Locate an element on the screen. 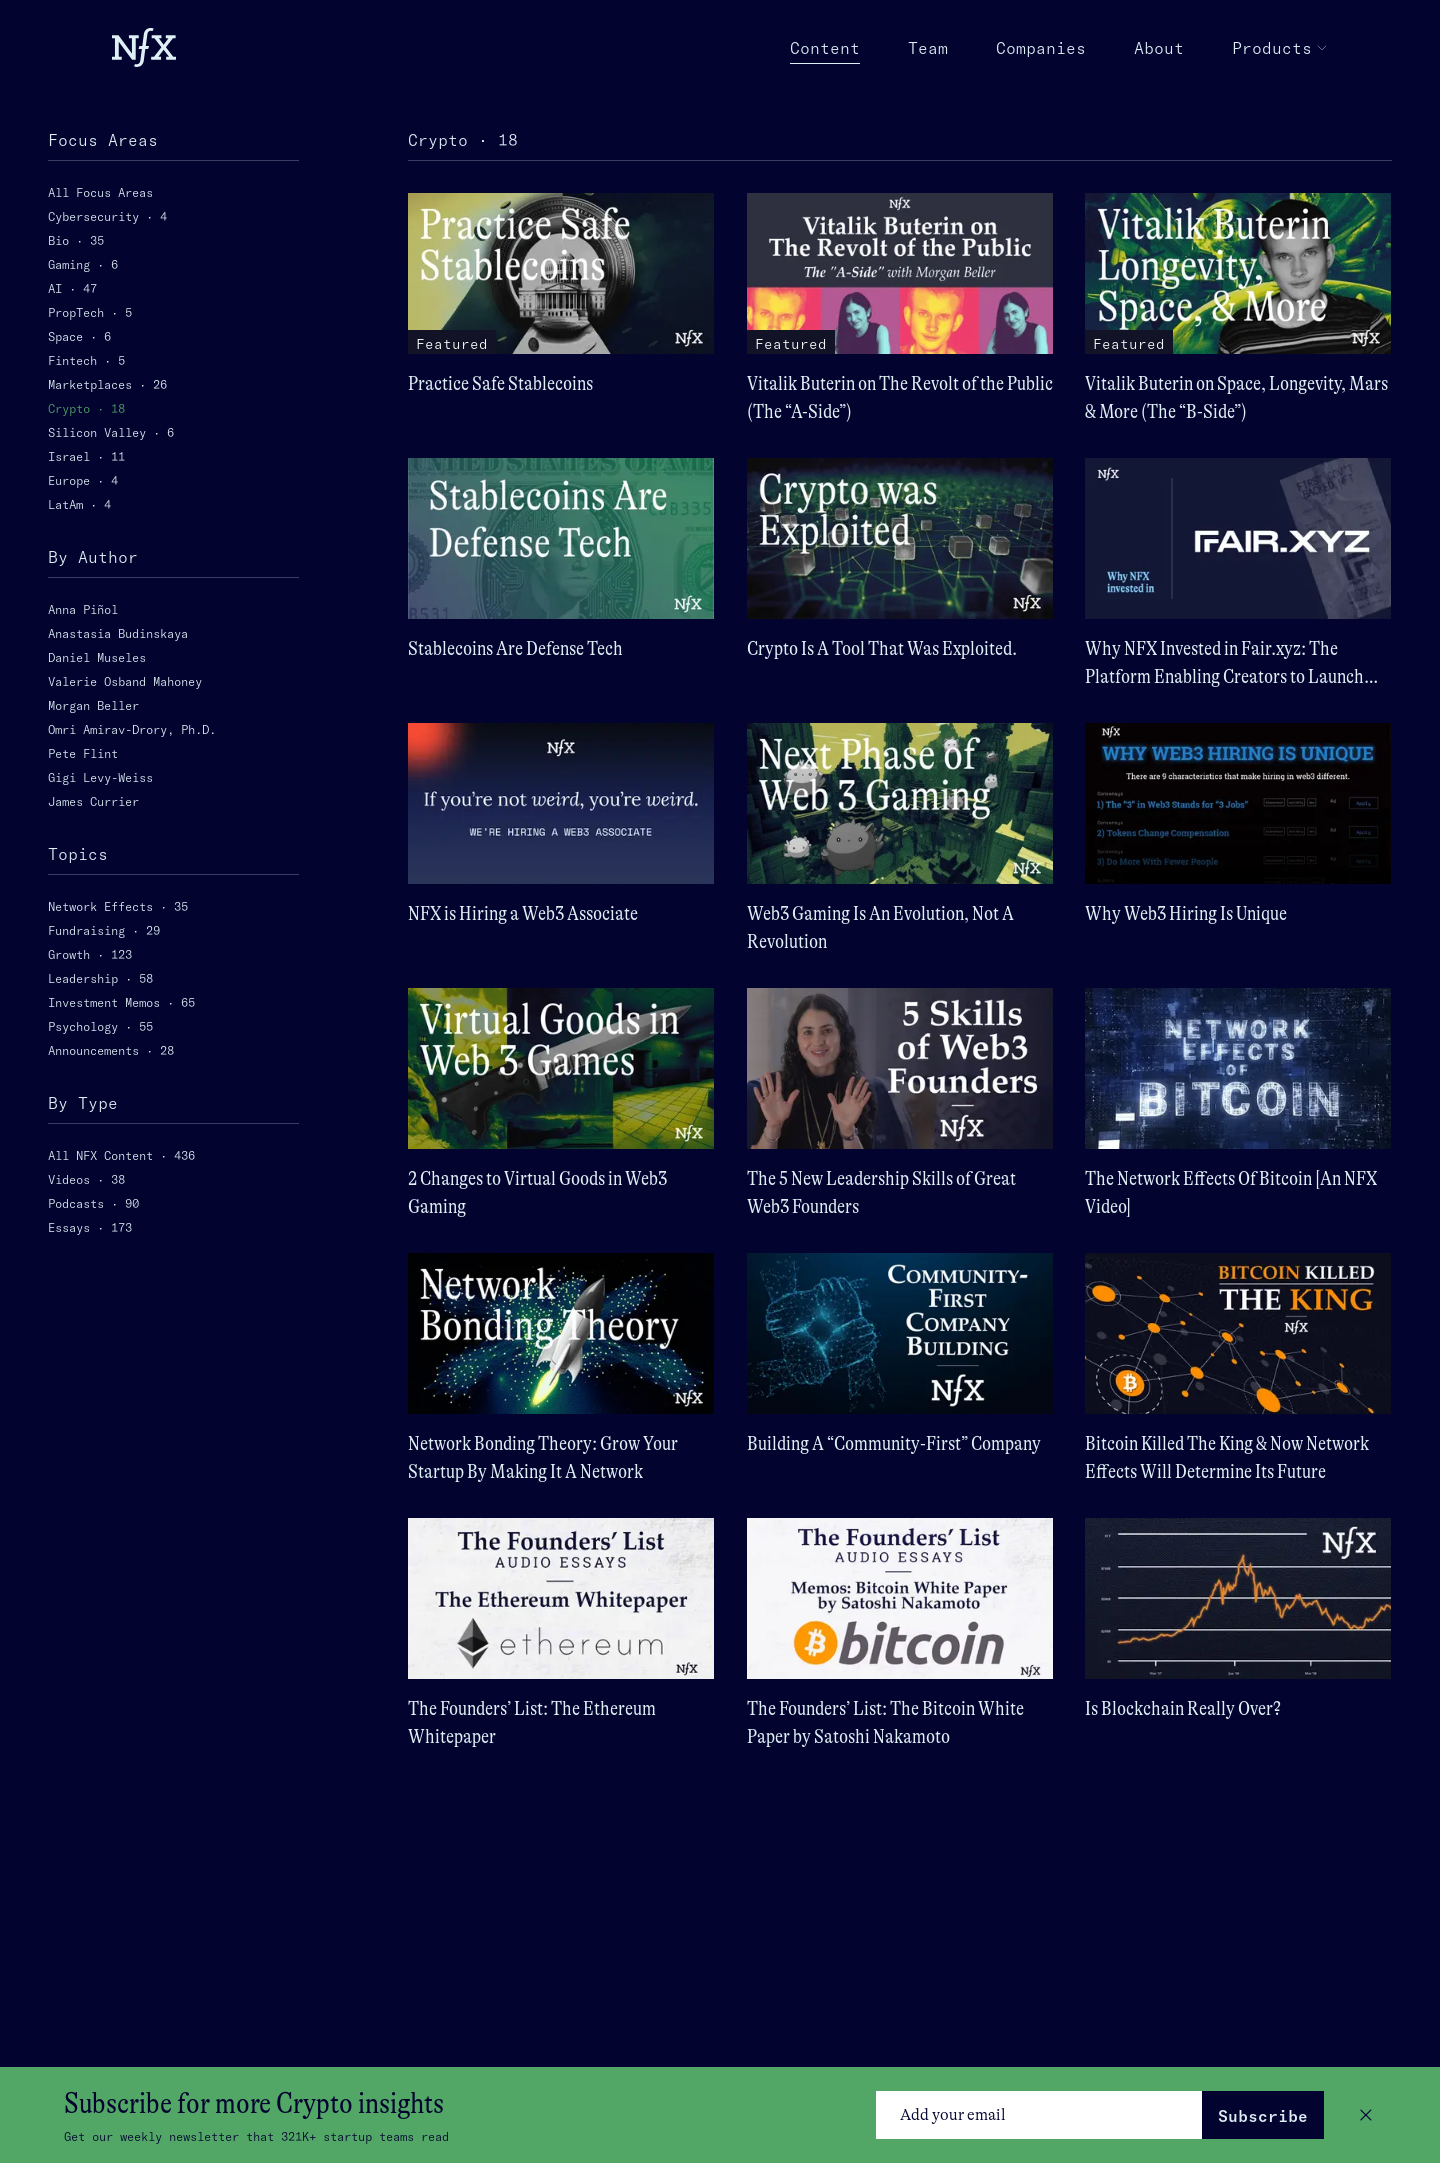  Subscribe is located at coordinates (1263, 2116).